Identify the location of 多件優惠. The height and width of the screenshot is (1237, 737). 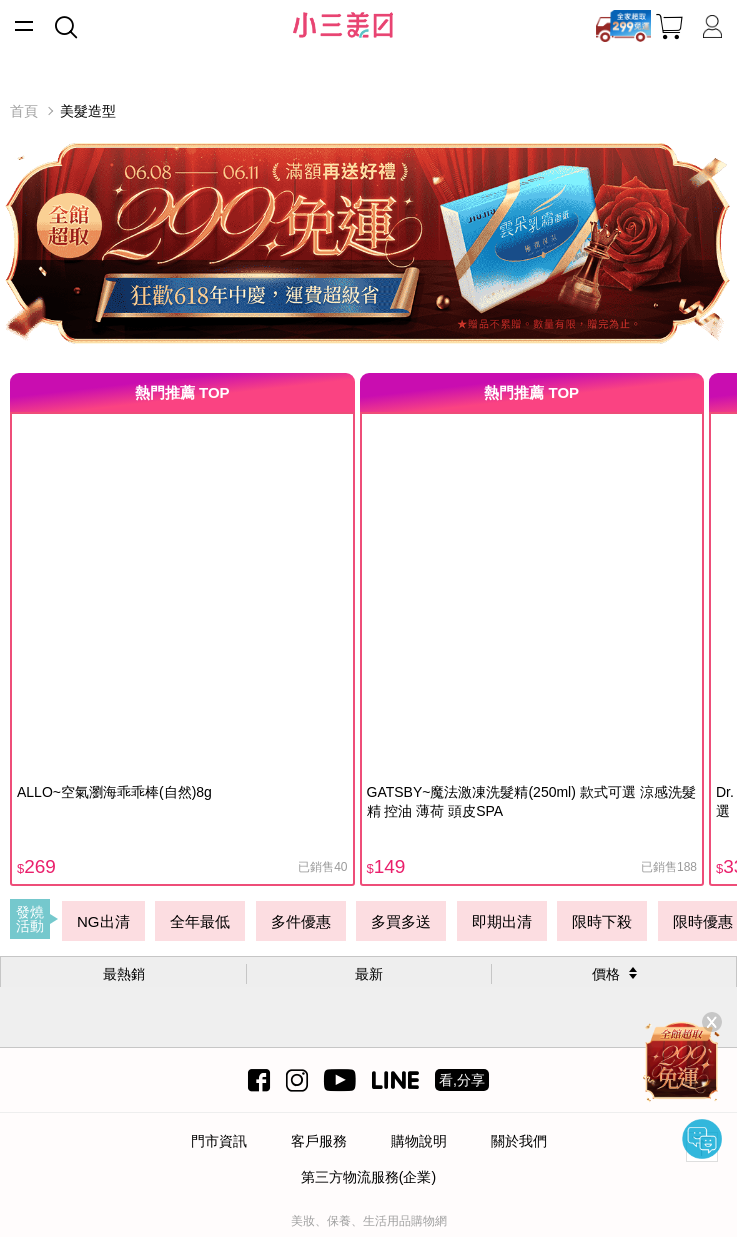
(301, 921).